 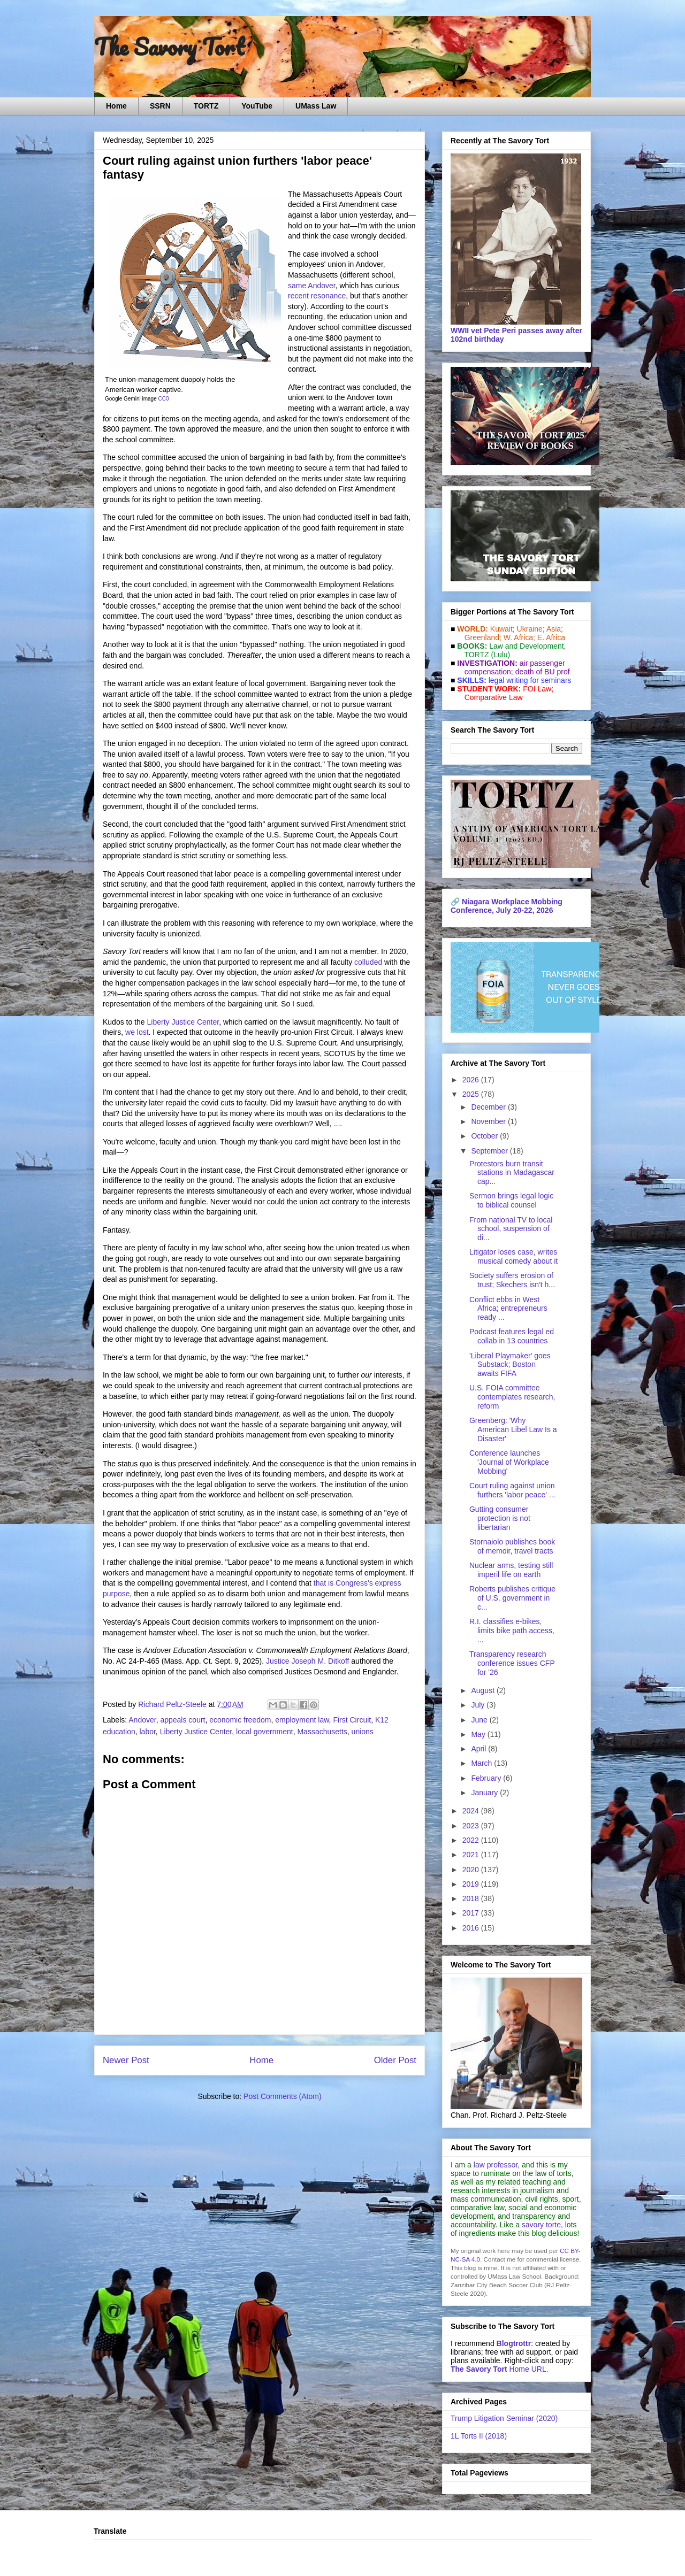 I want to click on Massachusetts, so click(x=322, y=1731).